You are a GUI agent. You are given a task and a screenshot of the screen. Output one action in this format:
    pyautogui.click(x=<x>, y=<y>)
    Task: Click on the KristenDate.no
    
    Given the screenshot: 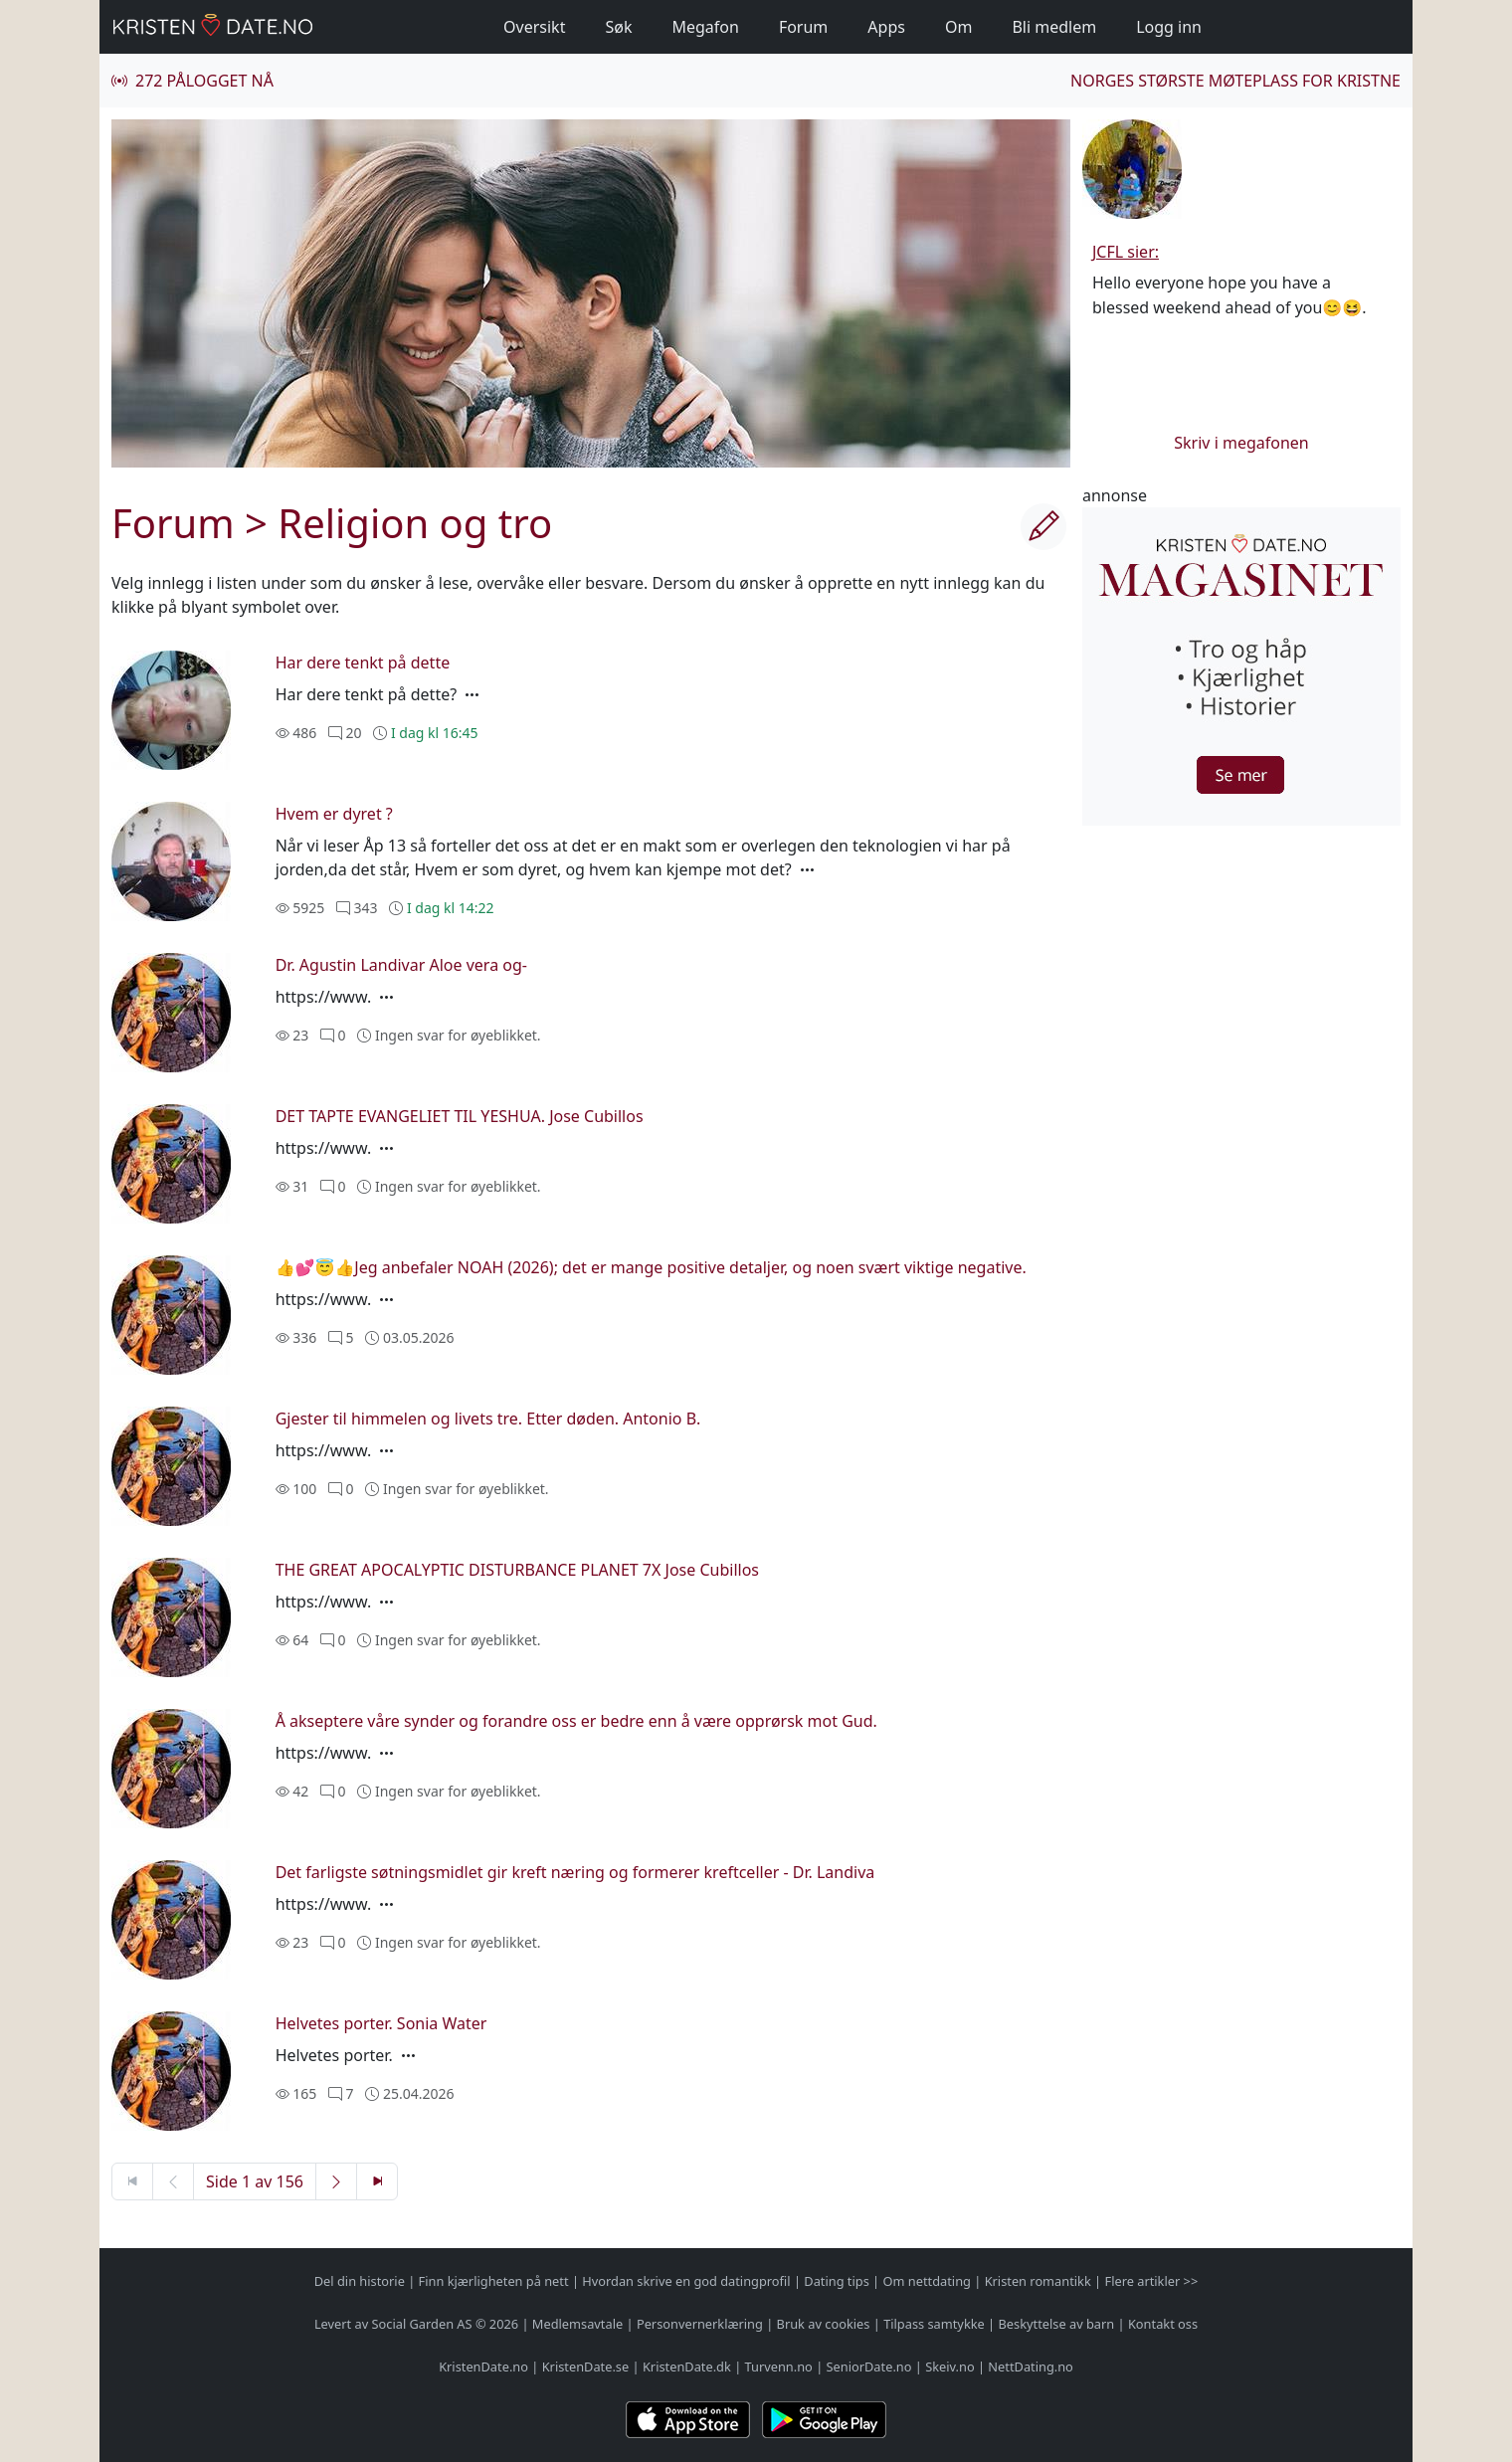 What is the action you would take?
    pyautogui.click(x=483, y=2366)
    